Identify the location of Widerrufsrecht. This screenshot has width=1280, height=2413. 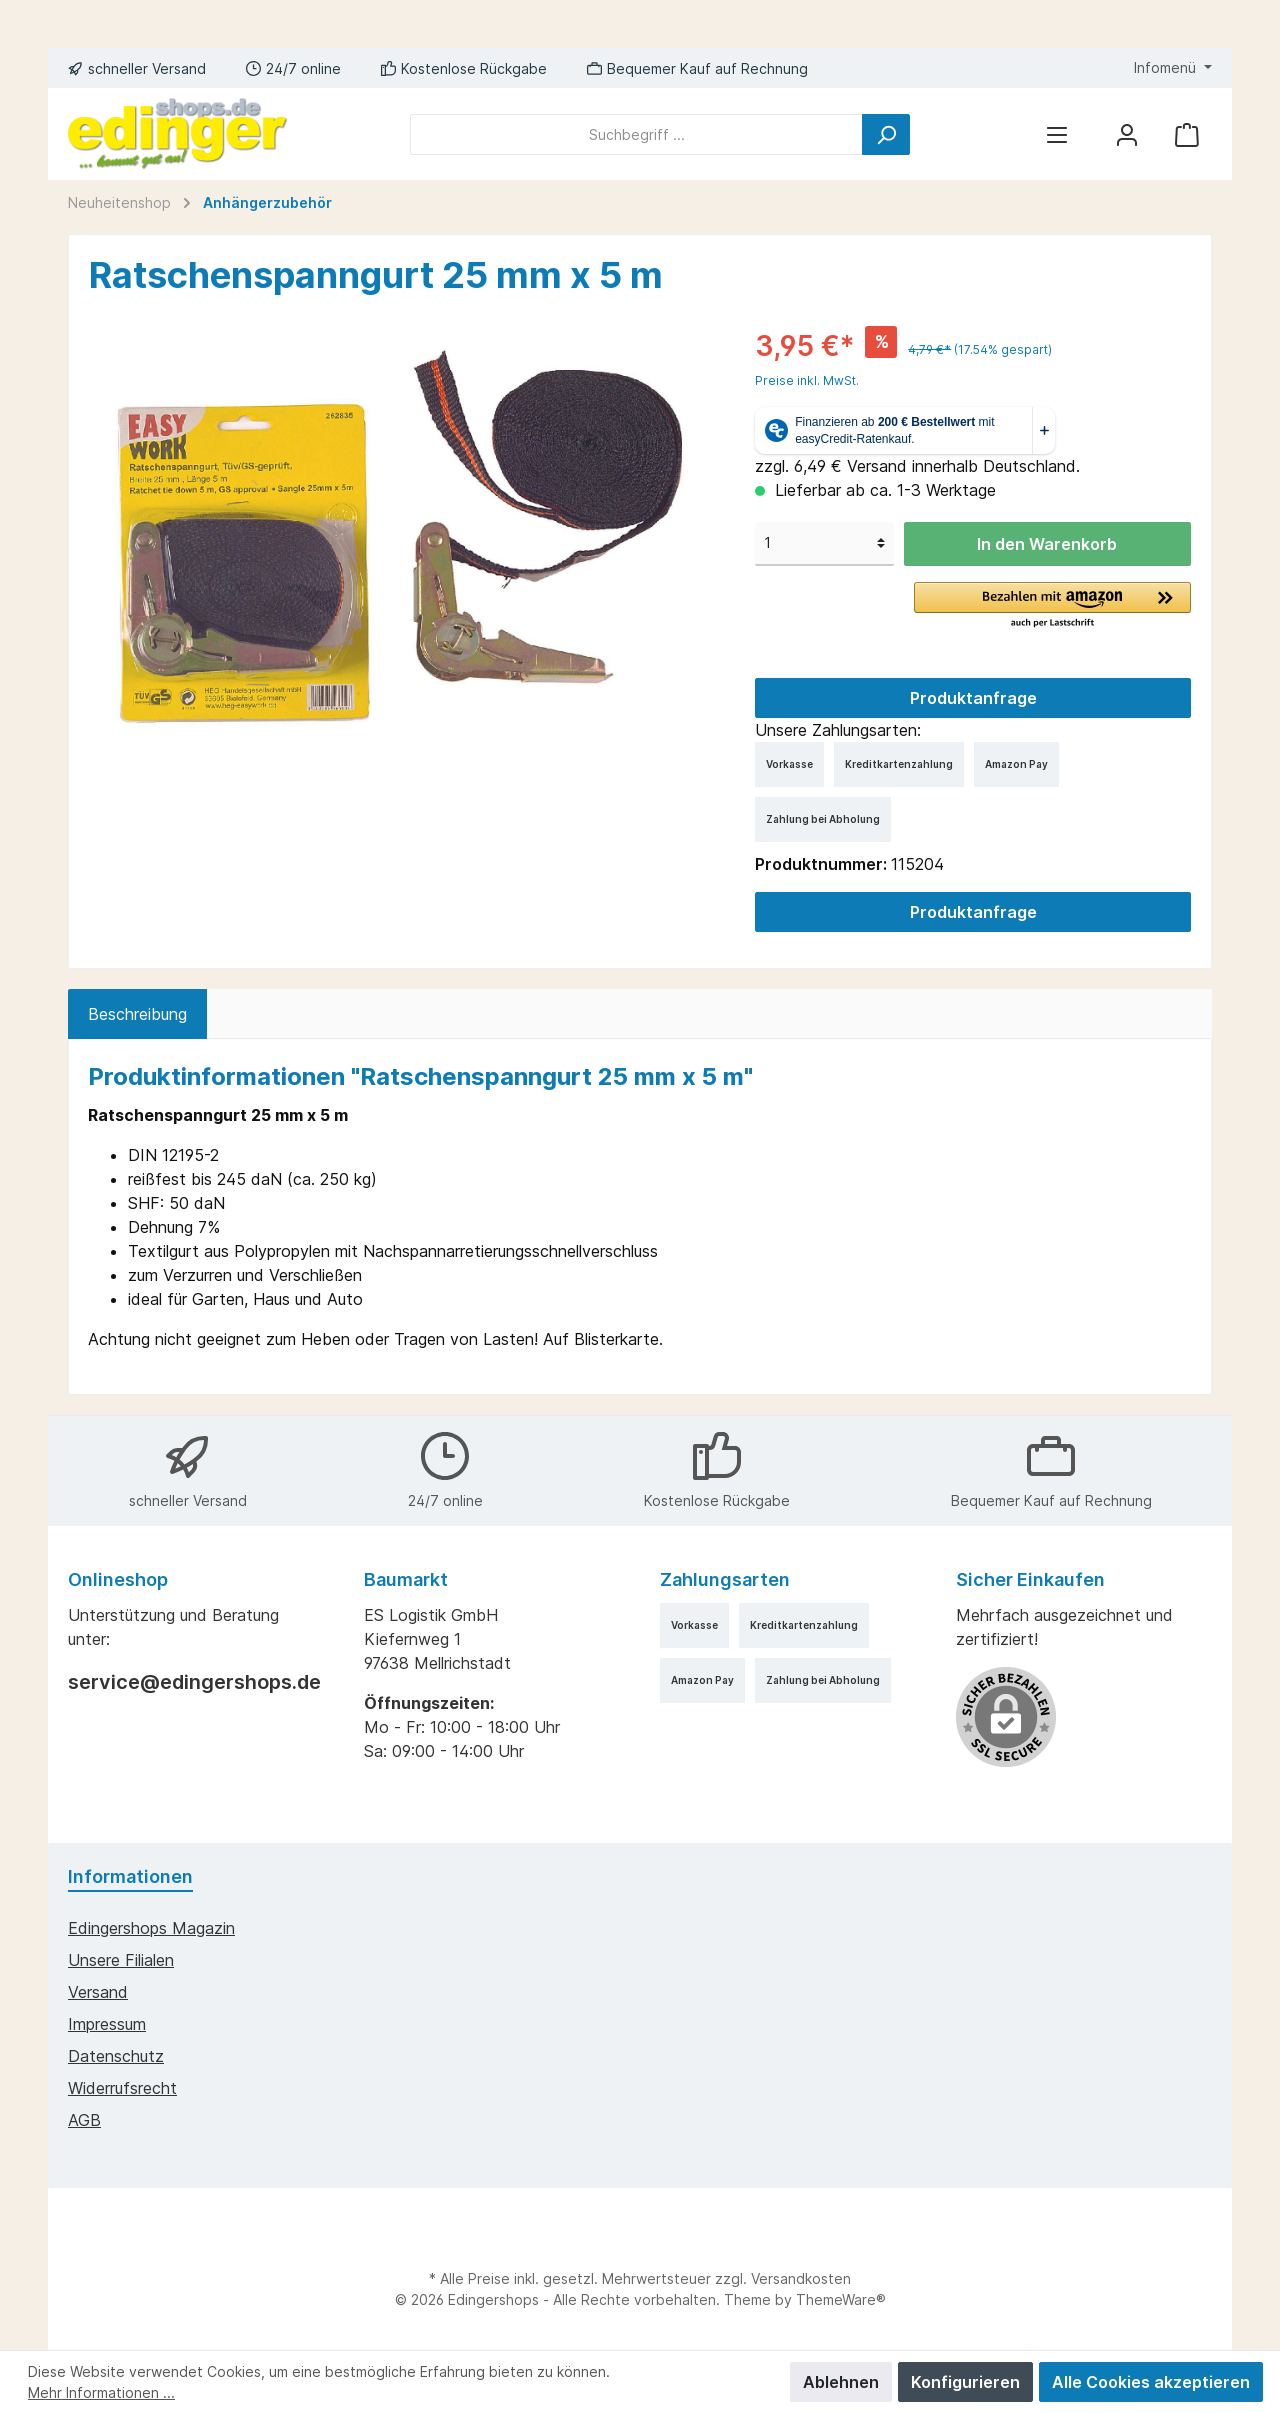
(122, 2088).